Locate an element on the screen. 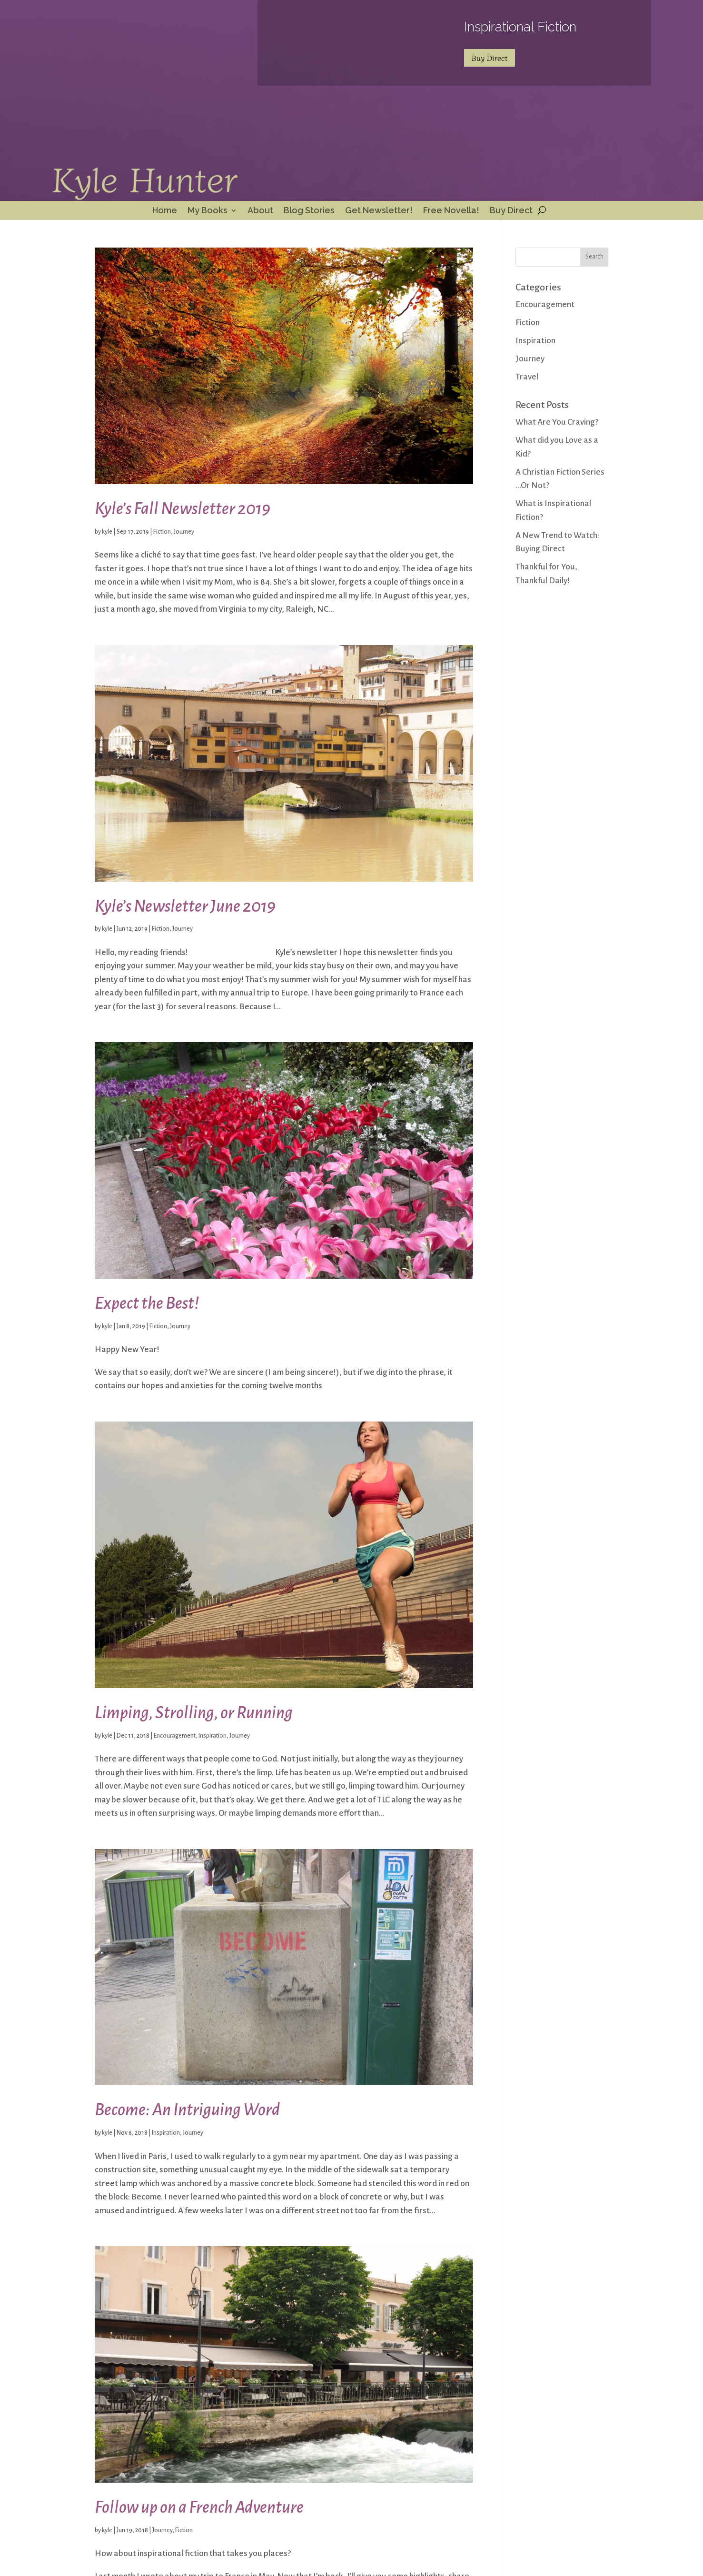 This screenshot has width=703, height=2576. About is located at coordinates (260, 211).